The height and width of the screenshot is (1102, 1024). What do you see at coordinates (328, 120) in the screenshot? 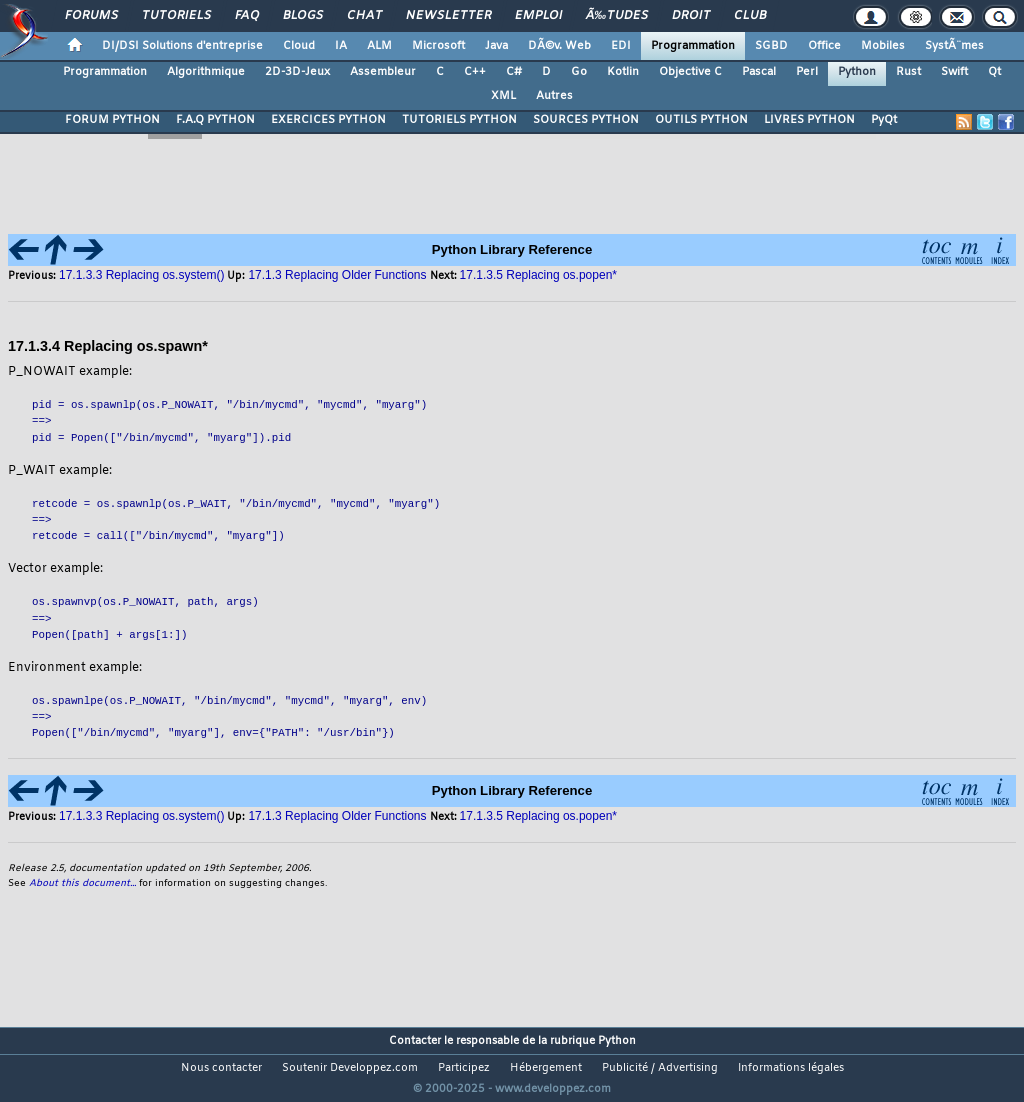
I see `EXERCICES PYTHON` at bounding box center [328, 120].